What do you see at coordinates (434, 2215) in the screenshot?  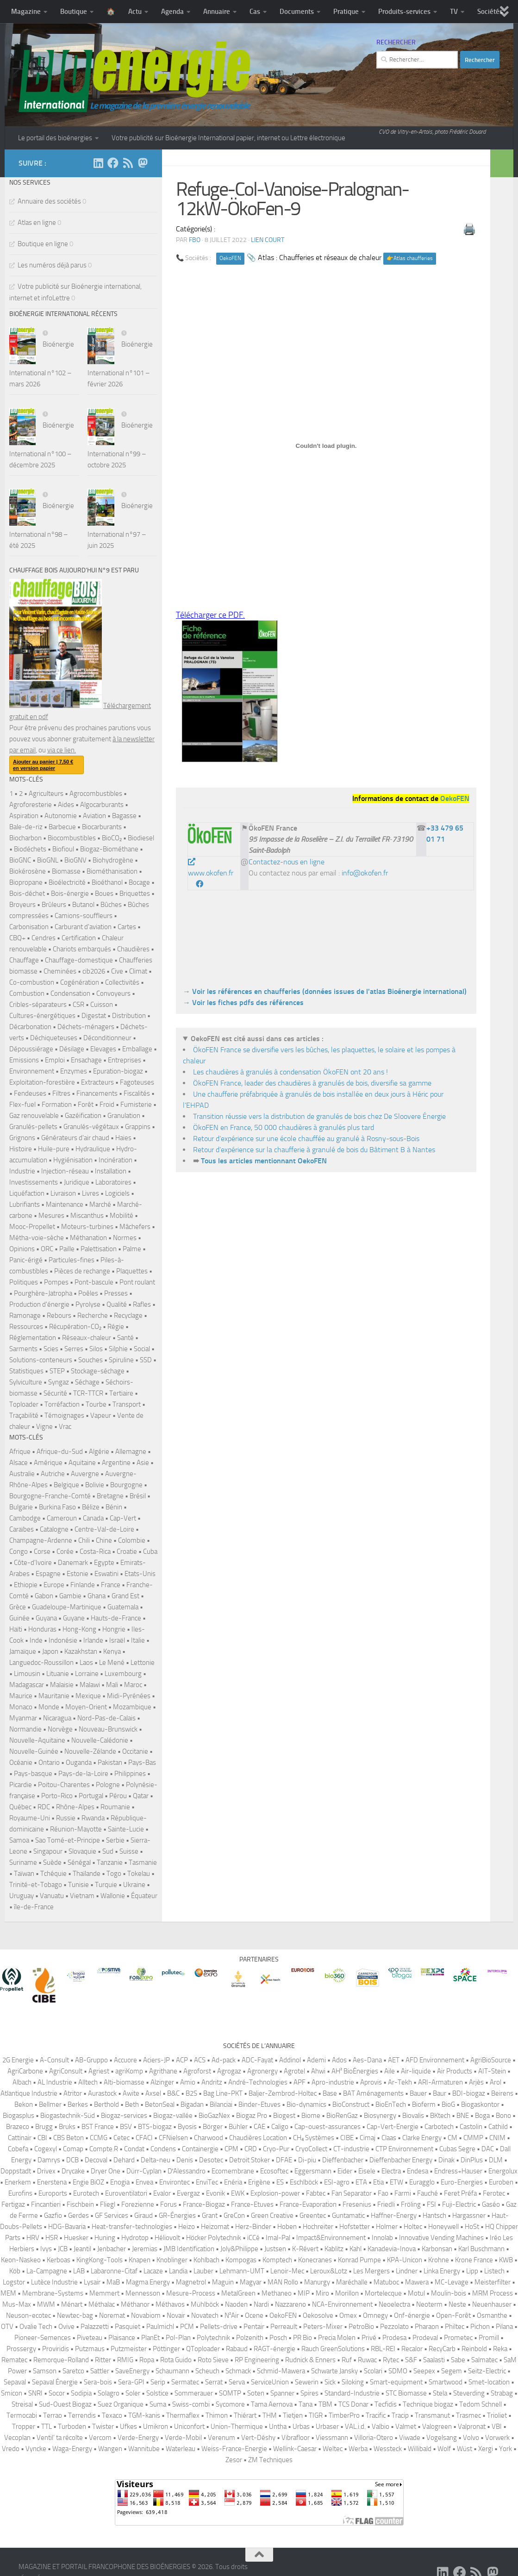 I see `Hantsch` at bounding box center [434, 2215].